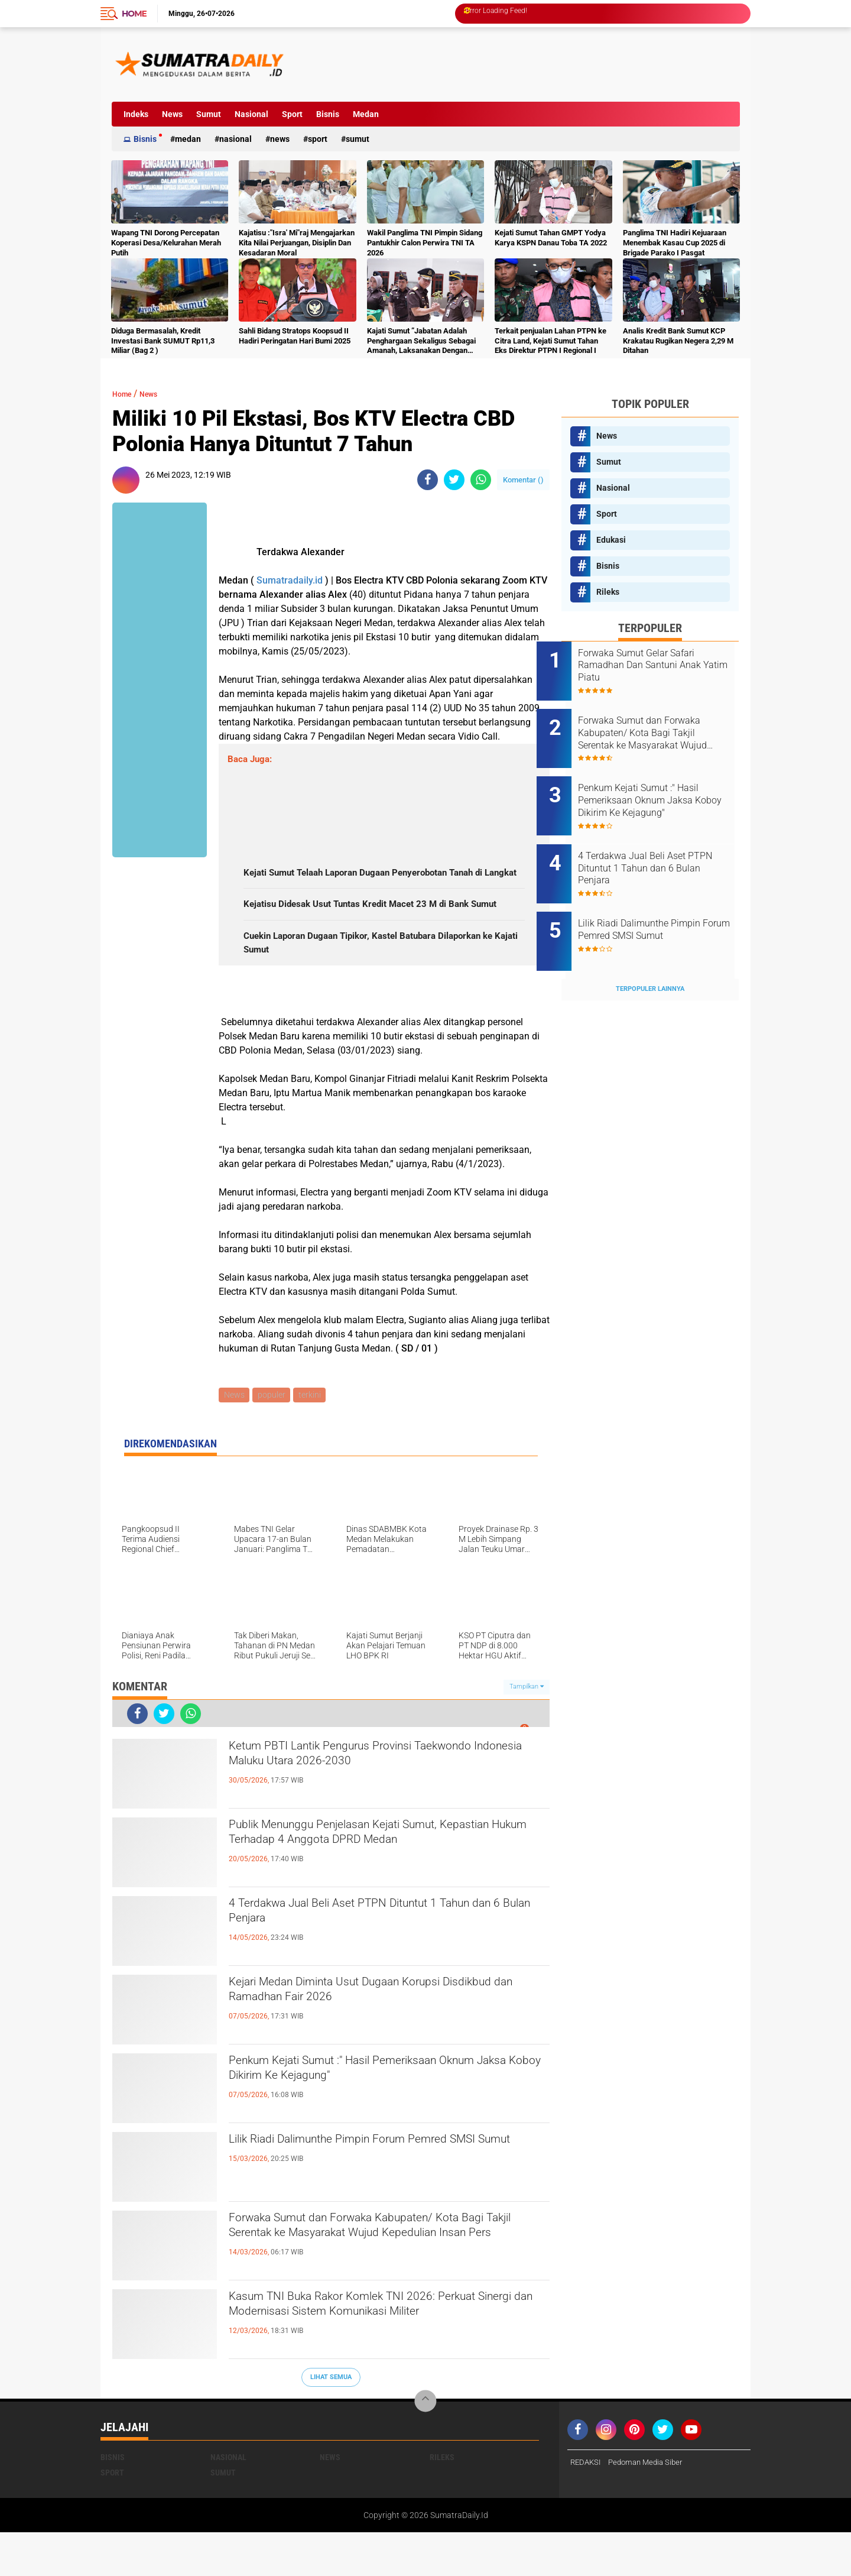 The width and height of the screenshot is (851, 2576). What do you see at coordinates (678, 340) in the screenshot?
I see `Analis Kredit Bank Sumut KCP Krakatau Rugikan Negera 2,29 M Ditahan` at bounding box center [678, 340].